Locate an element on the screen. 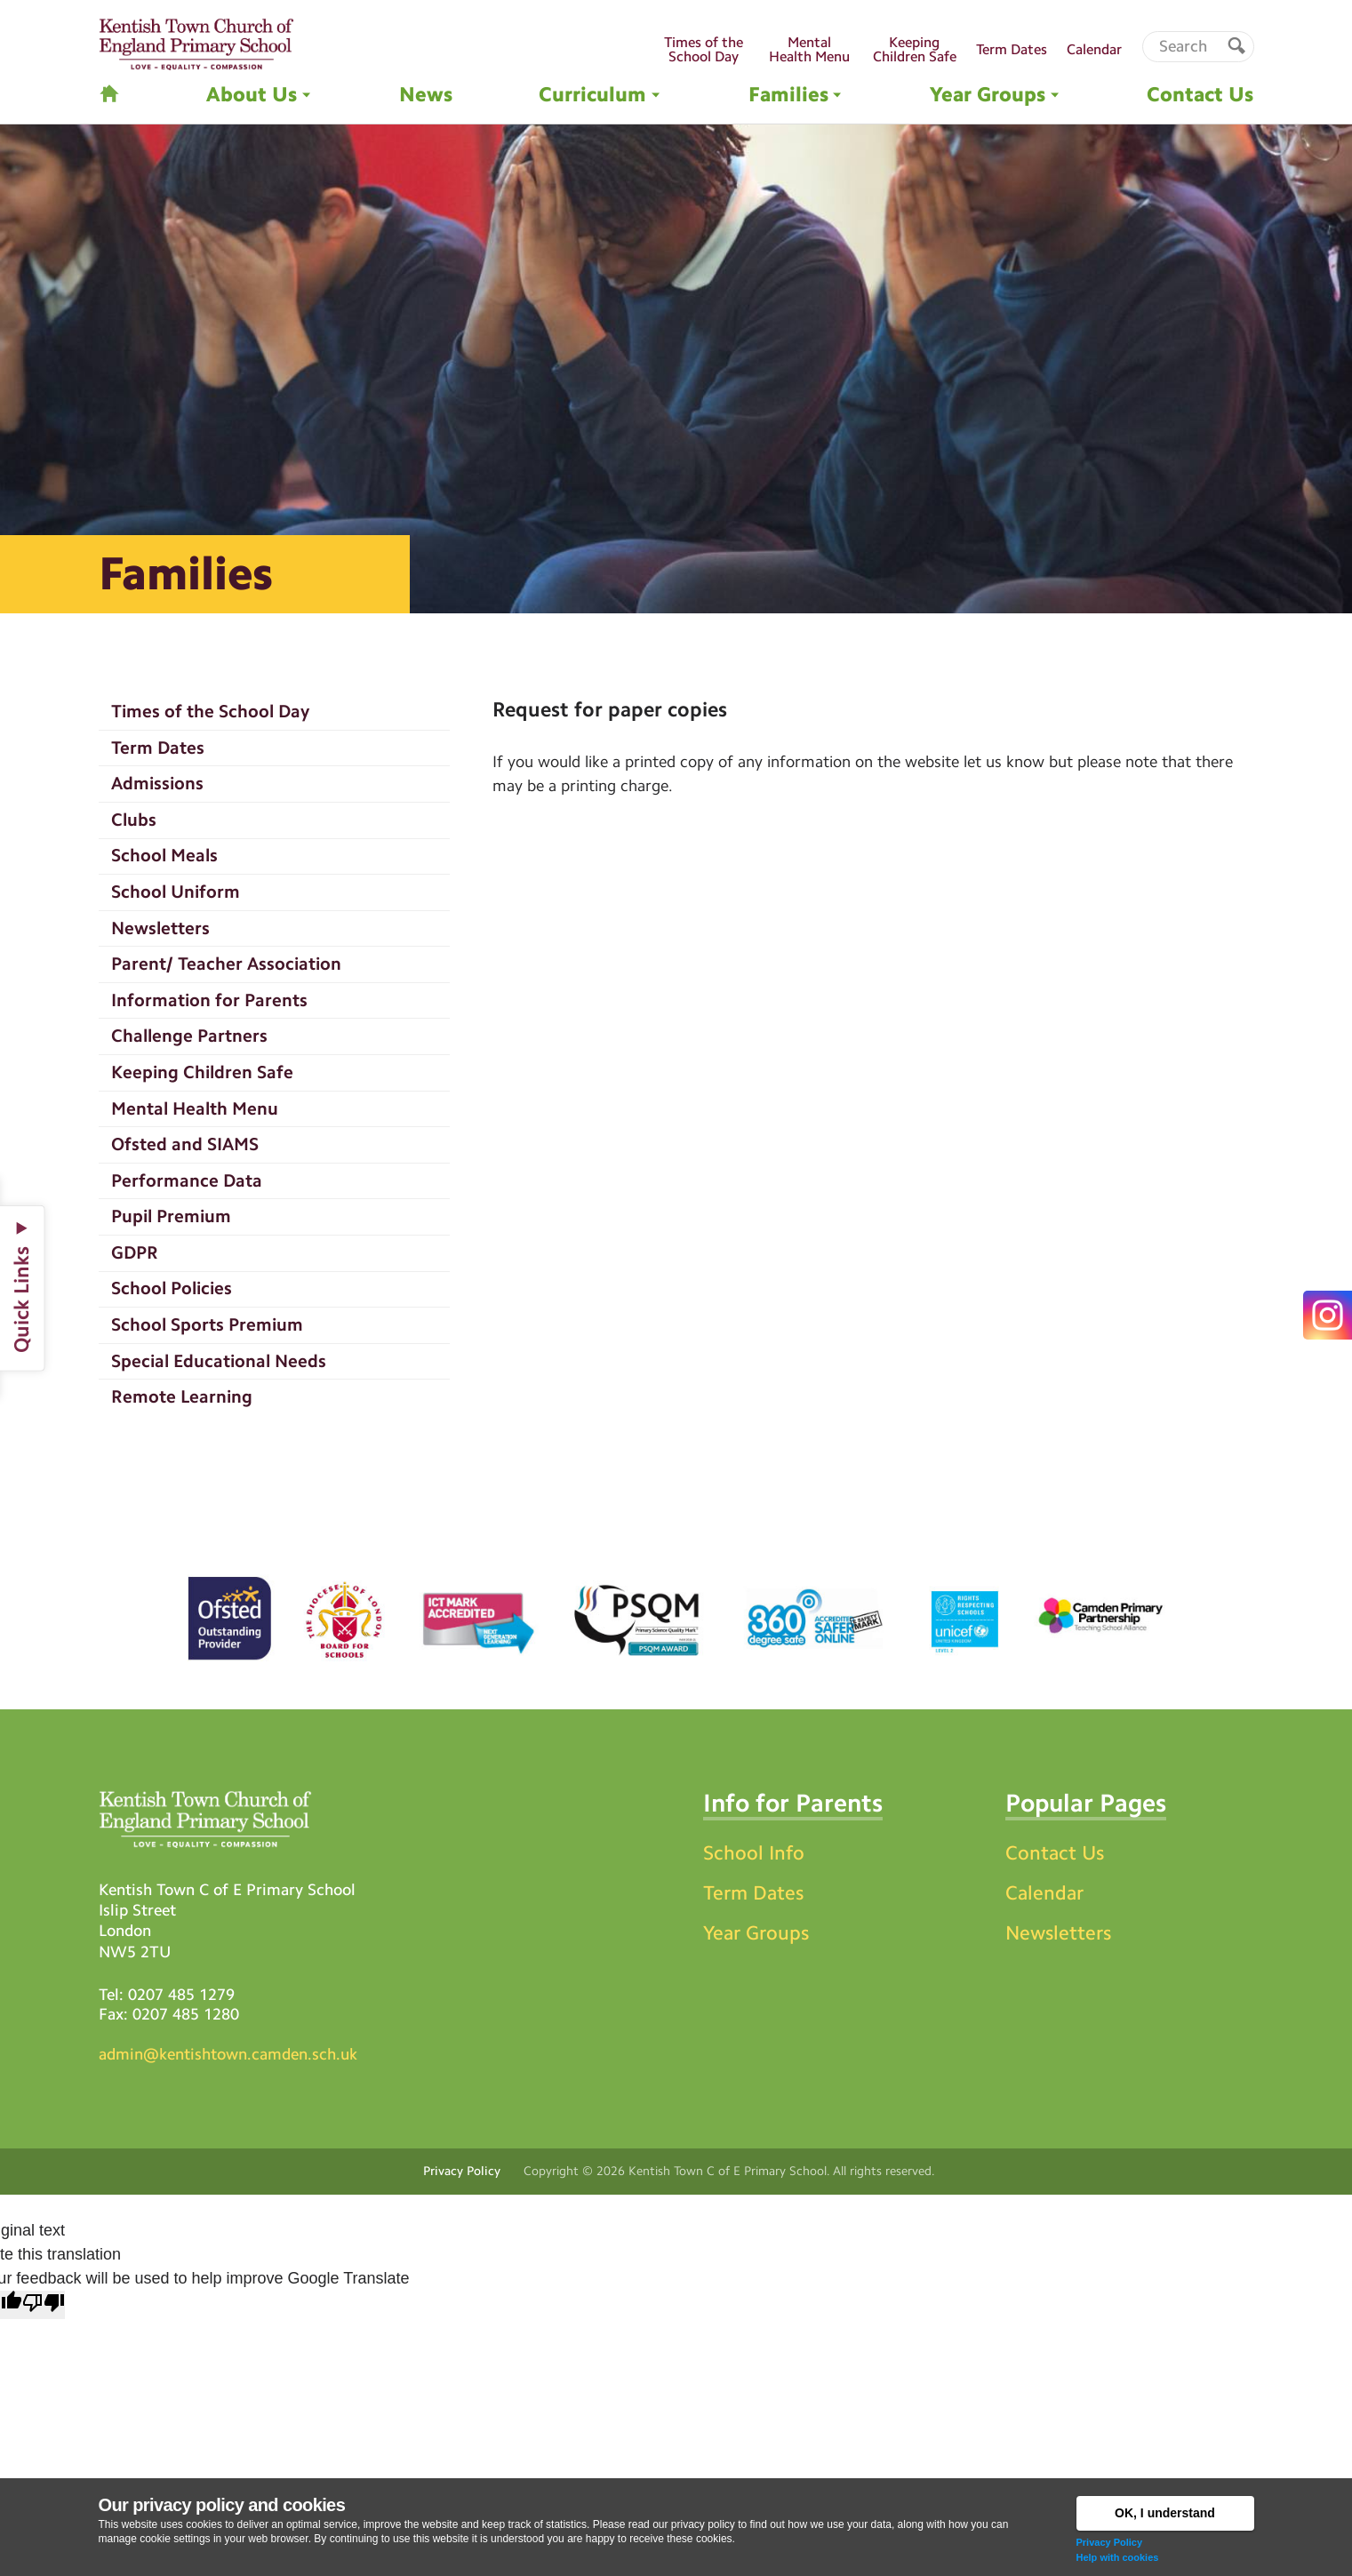  Year Groups is located at coordinates (756, 1933).